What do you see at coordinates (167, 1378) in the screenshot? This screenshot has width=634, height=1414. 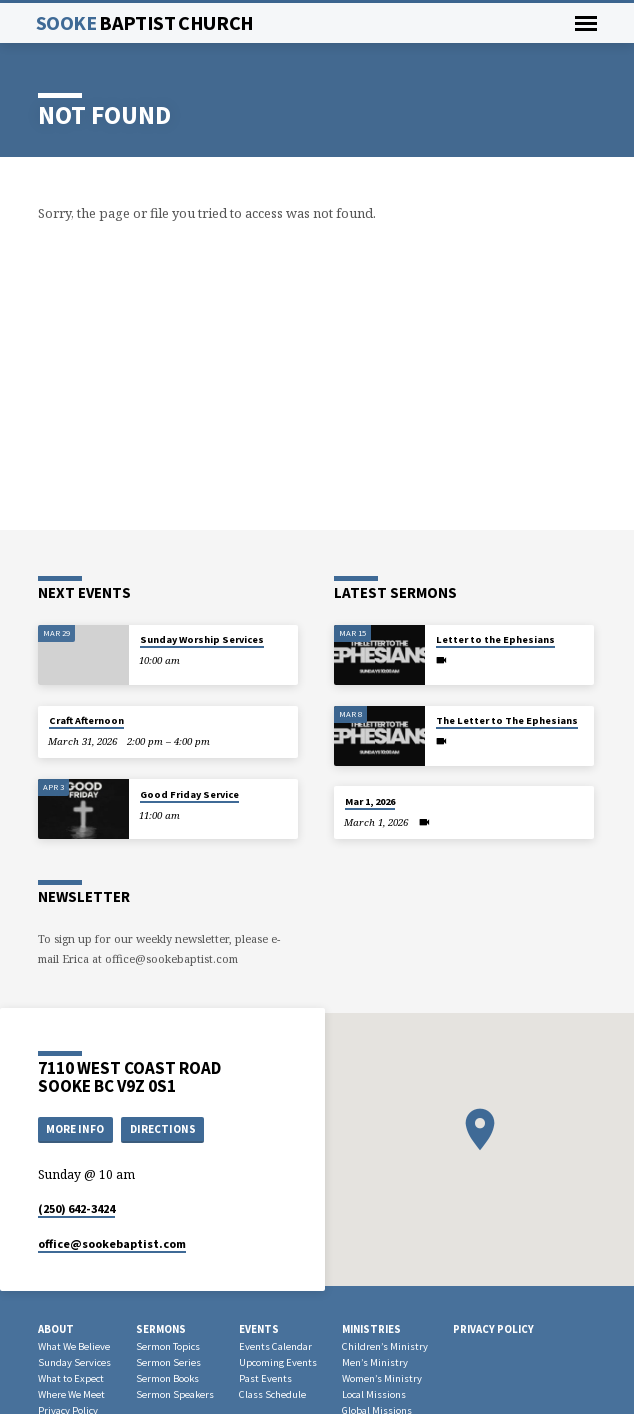 I see `Sermon Books` at bounding box center [167, 1378].